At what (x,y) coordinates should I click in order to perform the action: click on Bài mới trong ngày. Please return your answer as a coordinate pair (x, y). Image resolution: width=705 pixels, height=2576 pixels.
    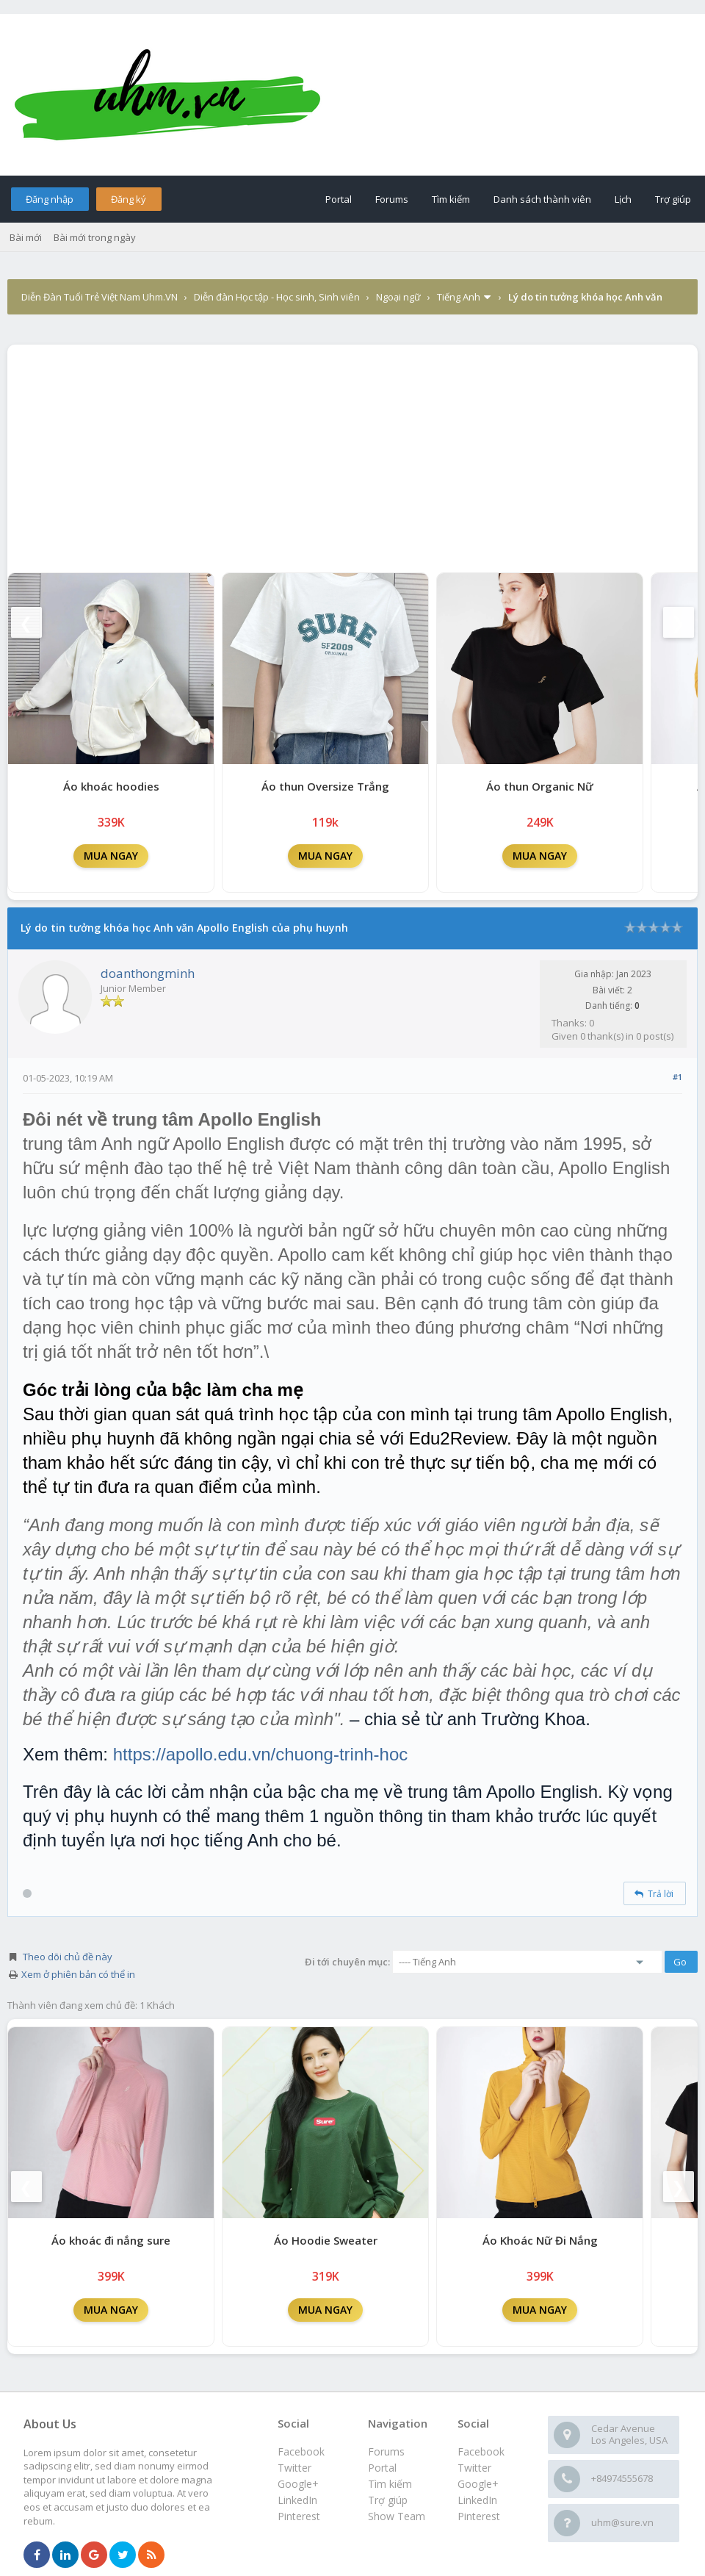
    Looking at the image, I should click on (95, 237).